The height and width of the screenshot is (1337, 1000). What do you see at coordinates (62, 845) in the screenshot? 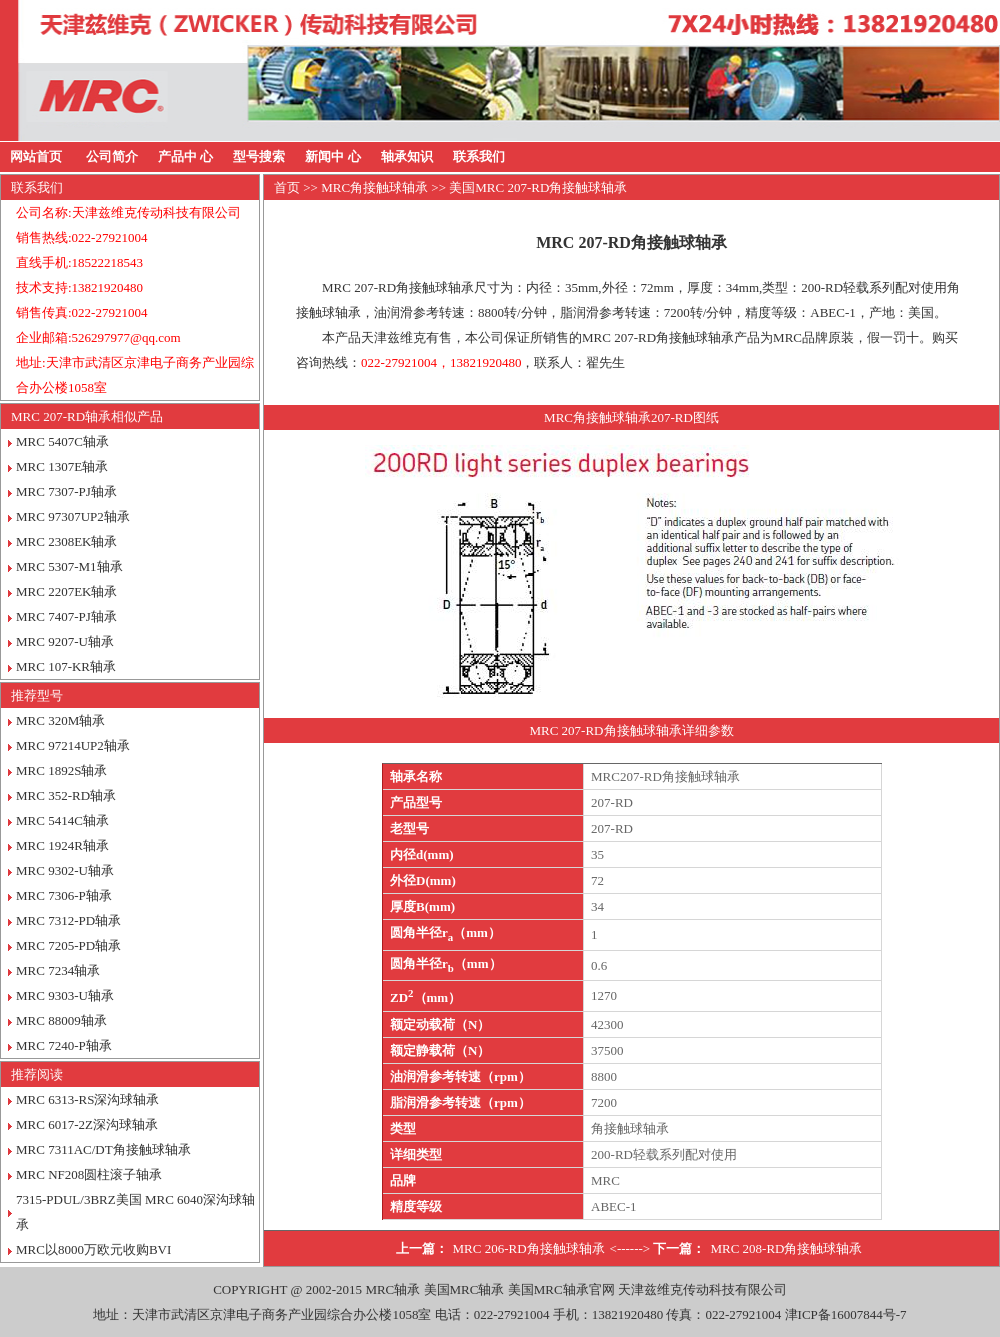
I see `MRC 1924R轴承` at bounding box center [62, 845].